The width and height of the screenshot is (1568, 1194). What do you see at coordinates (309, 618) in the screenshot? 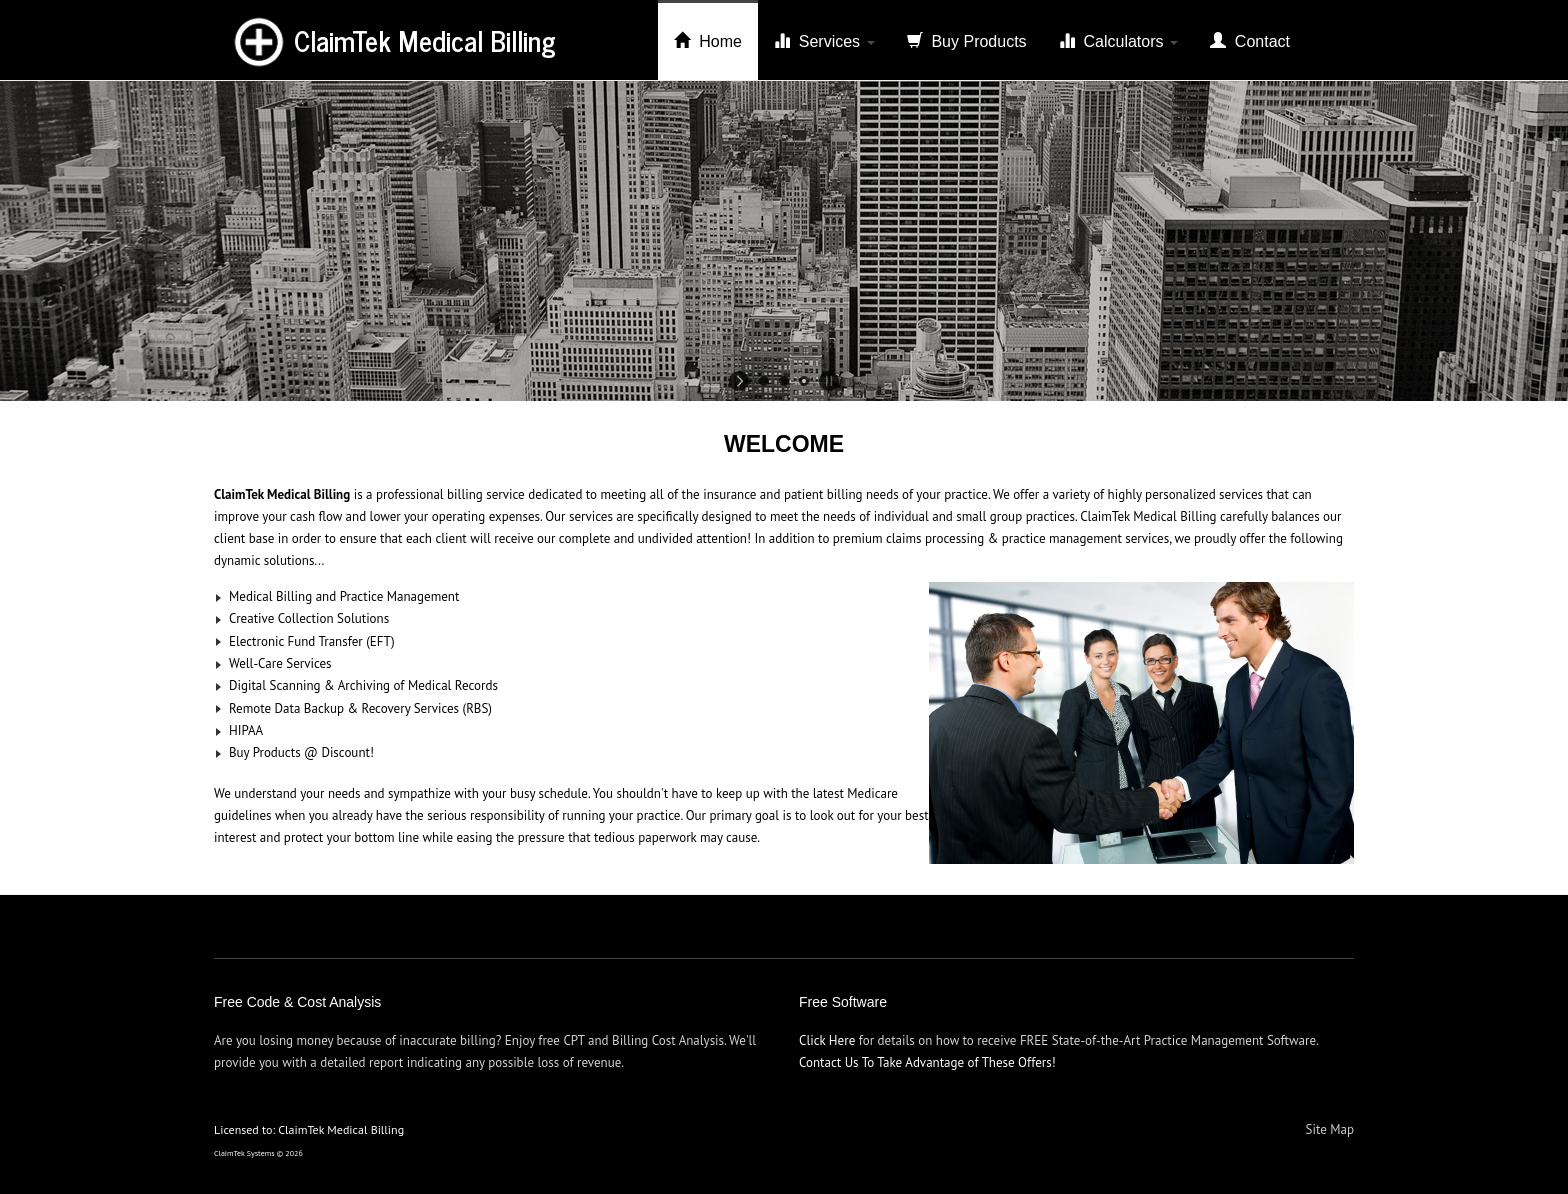
I see `Creative Collection Solutions` at bounding box center [309, 618].